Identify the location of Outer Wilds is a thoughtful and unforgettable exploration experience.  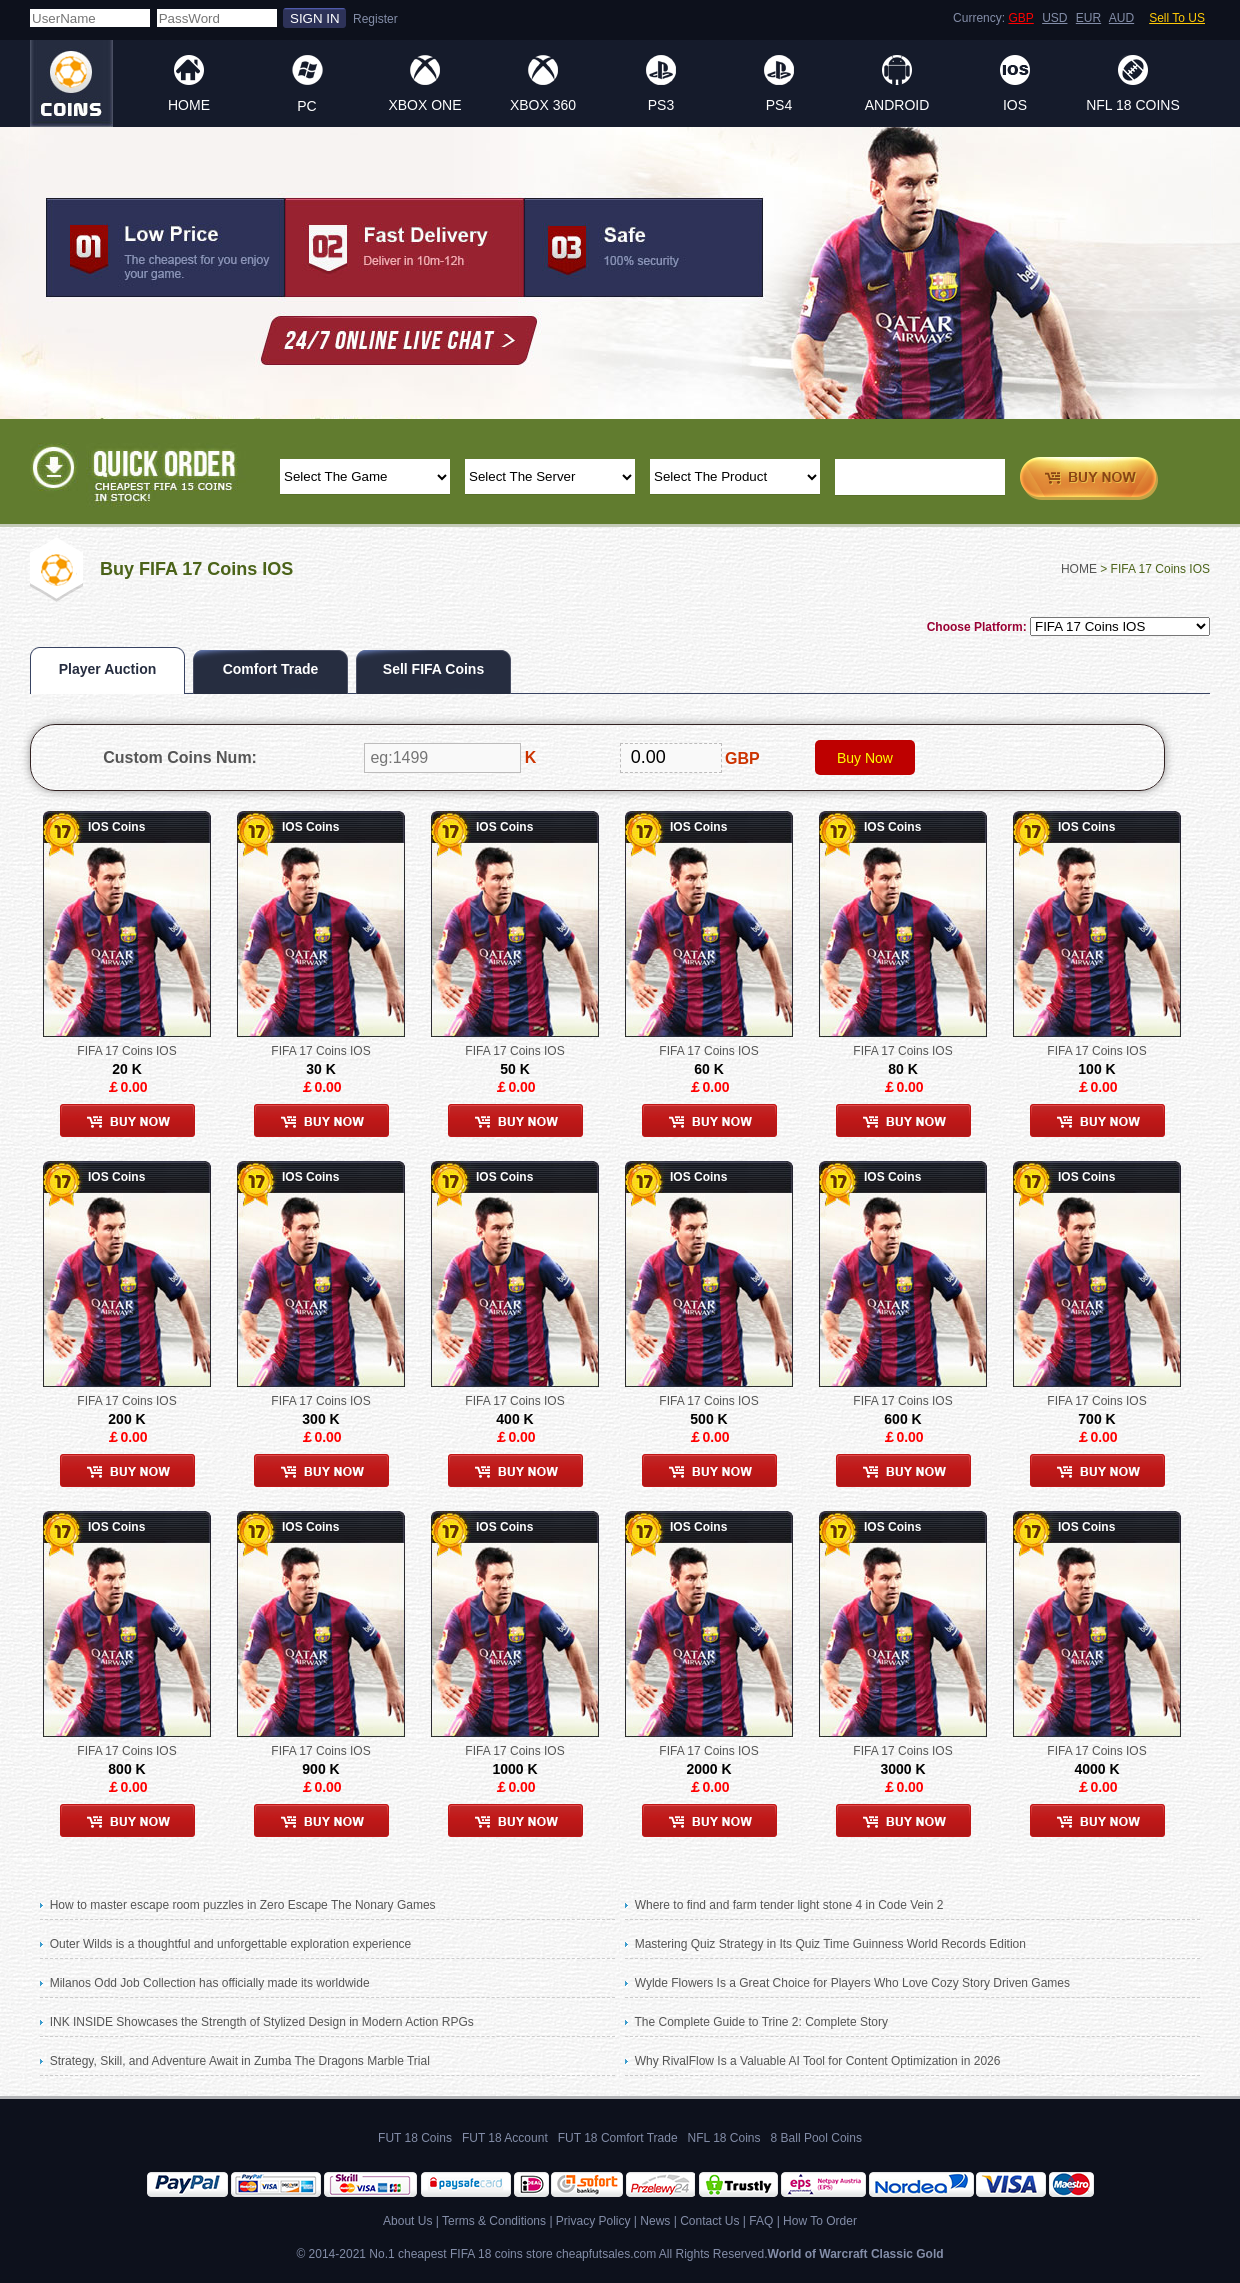
(231, 1944).